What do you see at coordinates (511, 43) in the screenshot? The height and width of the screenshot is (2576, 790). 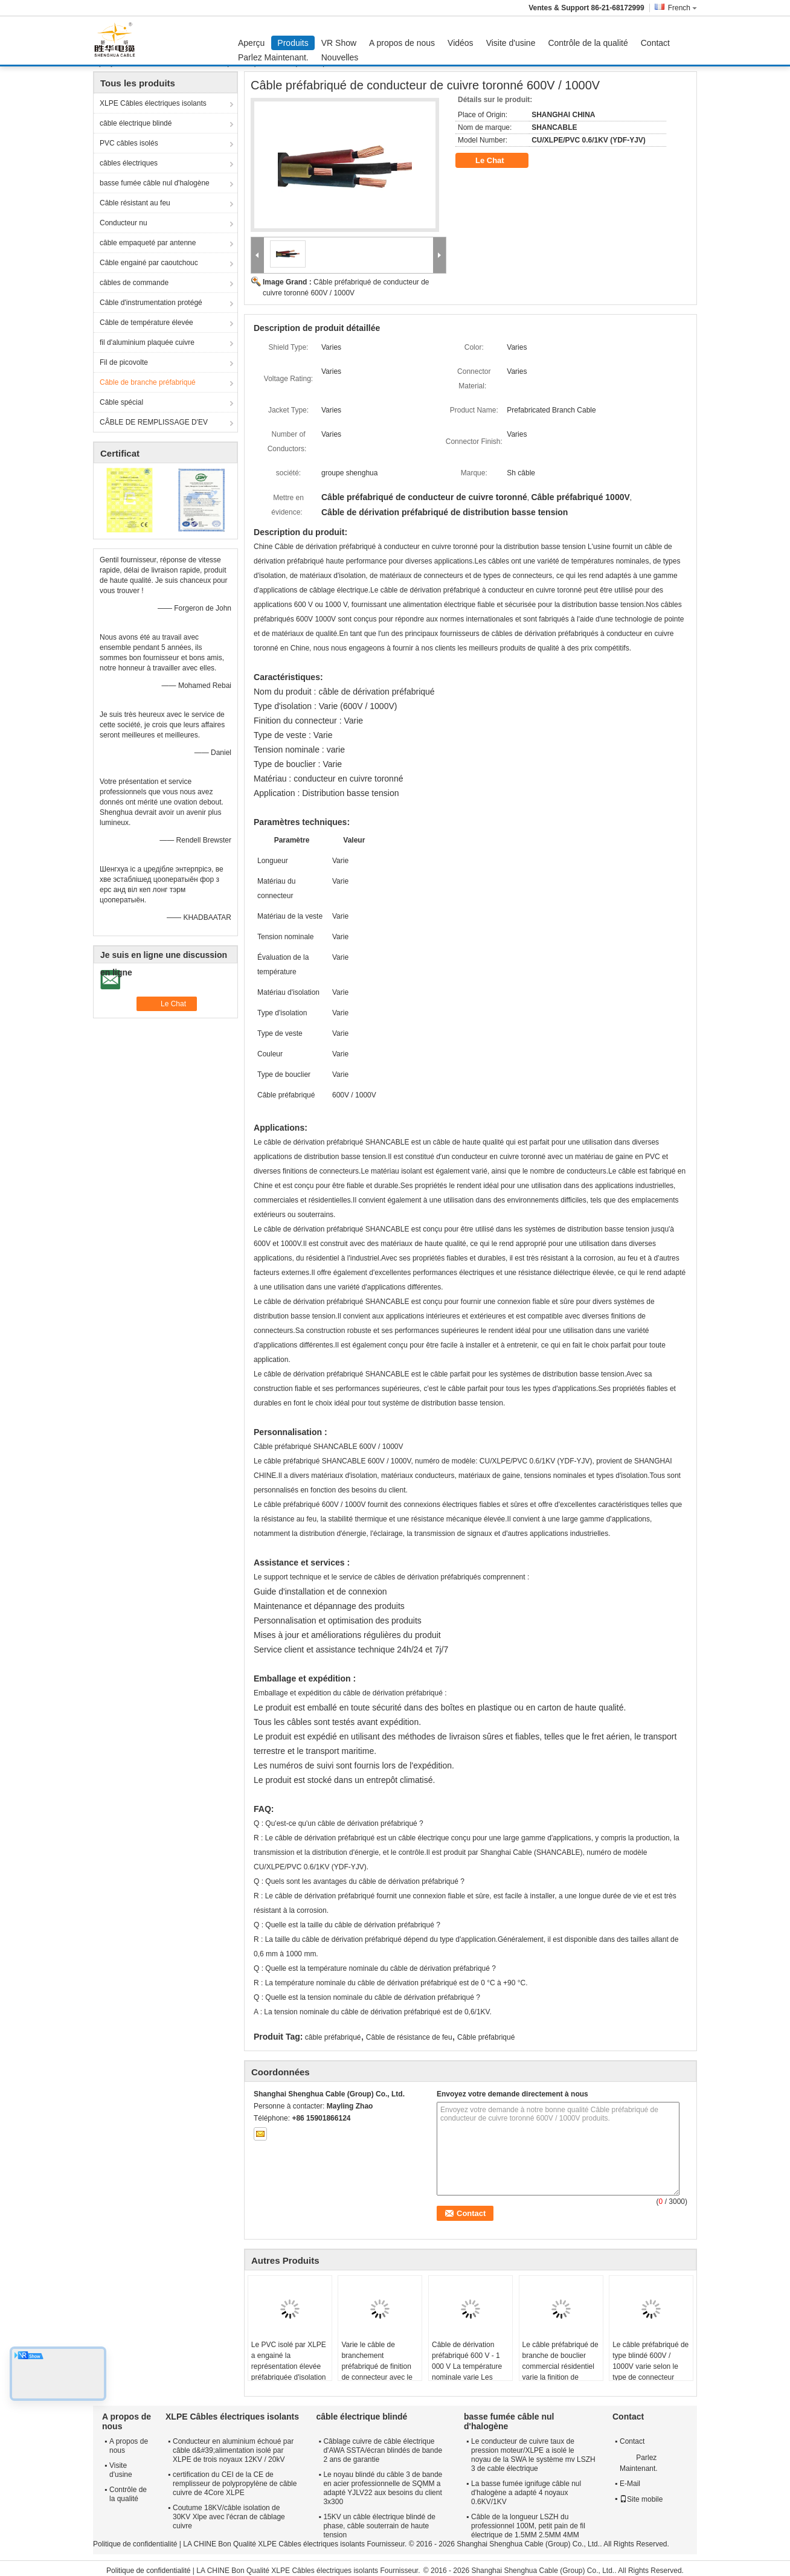 I see `Visite d'usine` at bounding box center [511, 43].